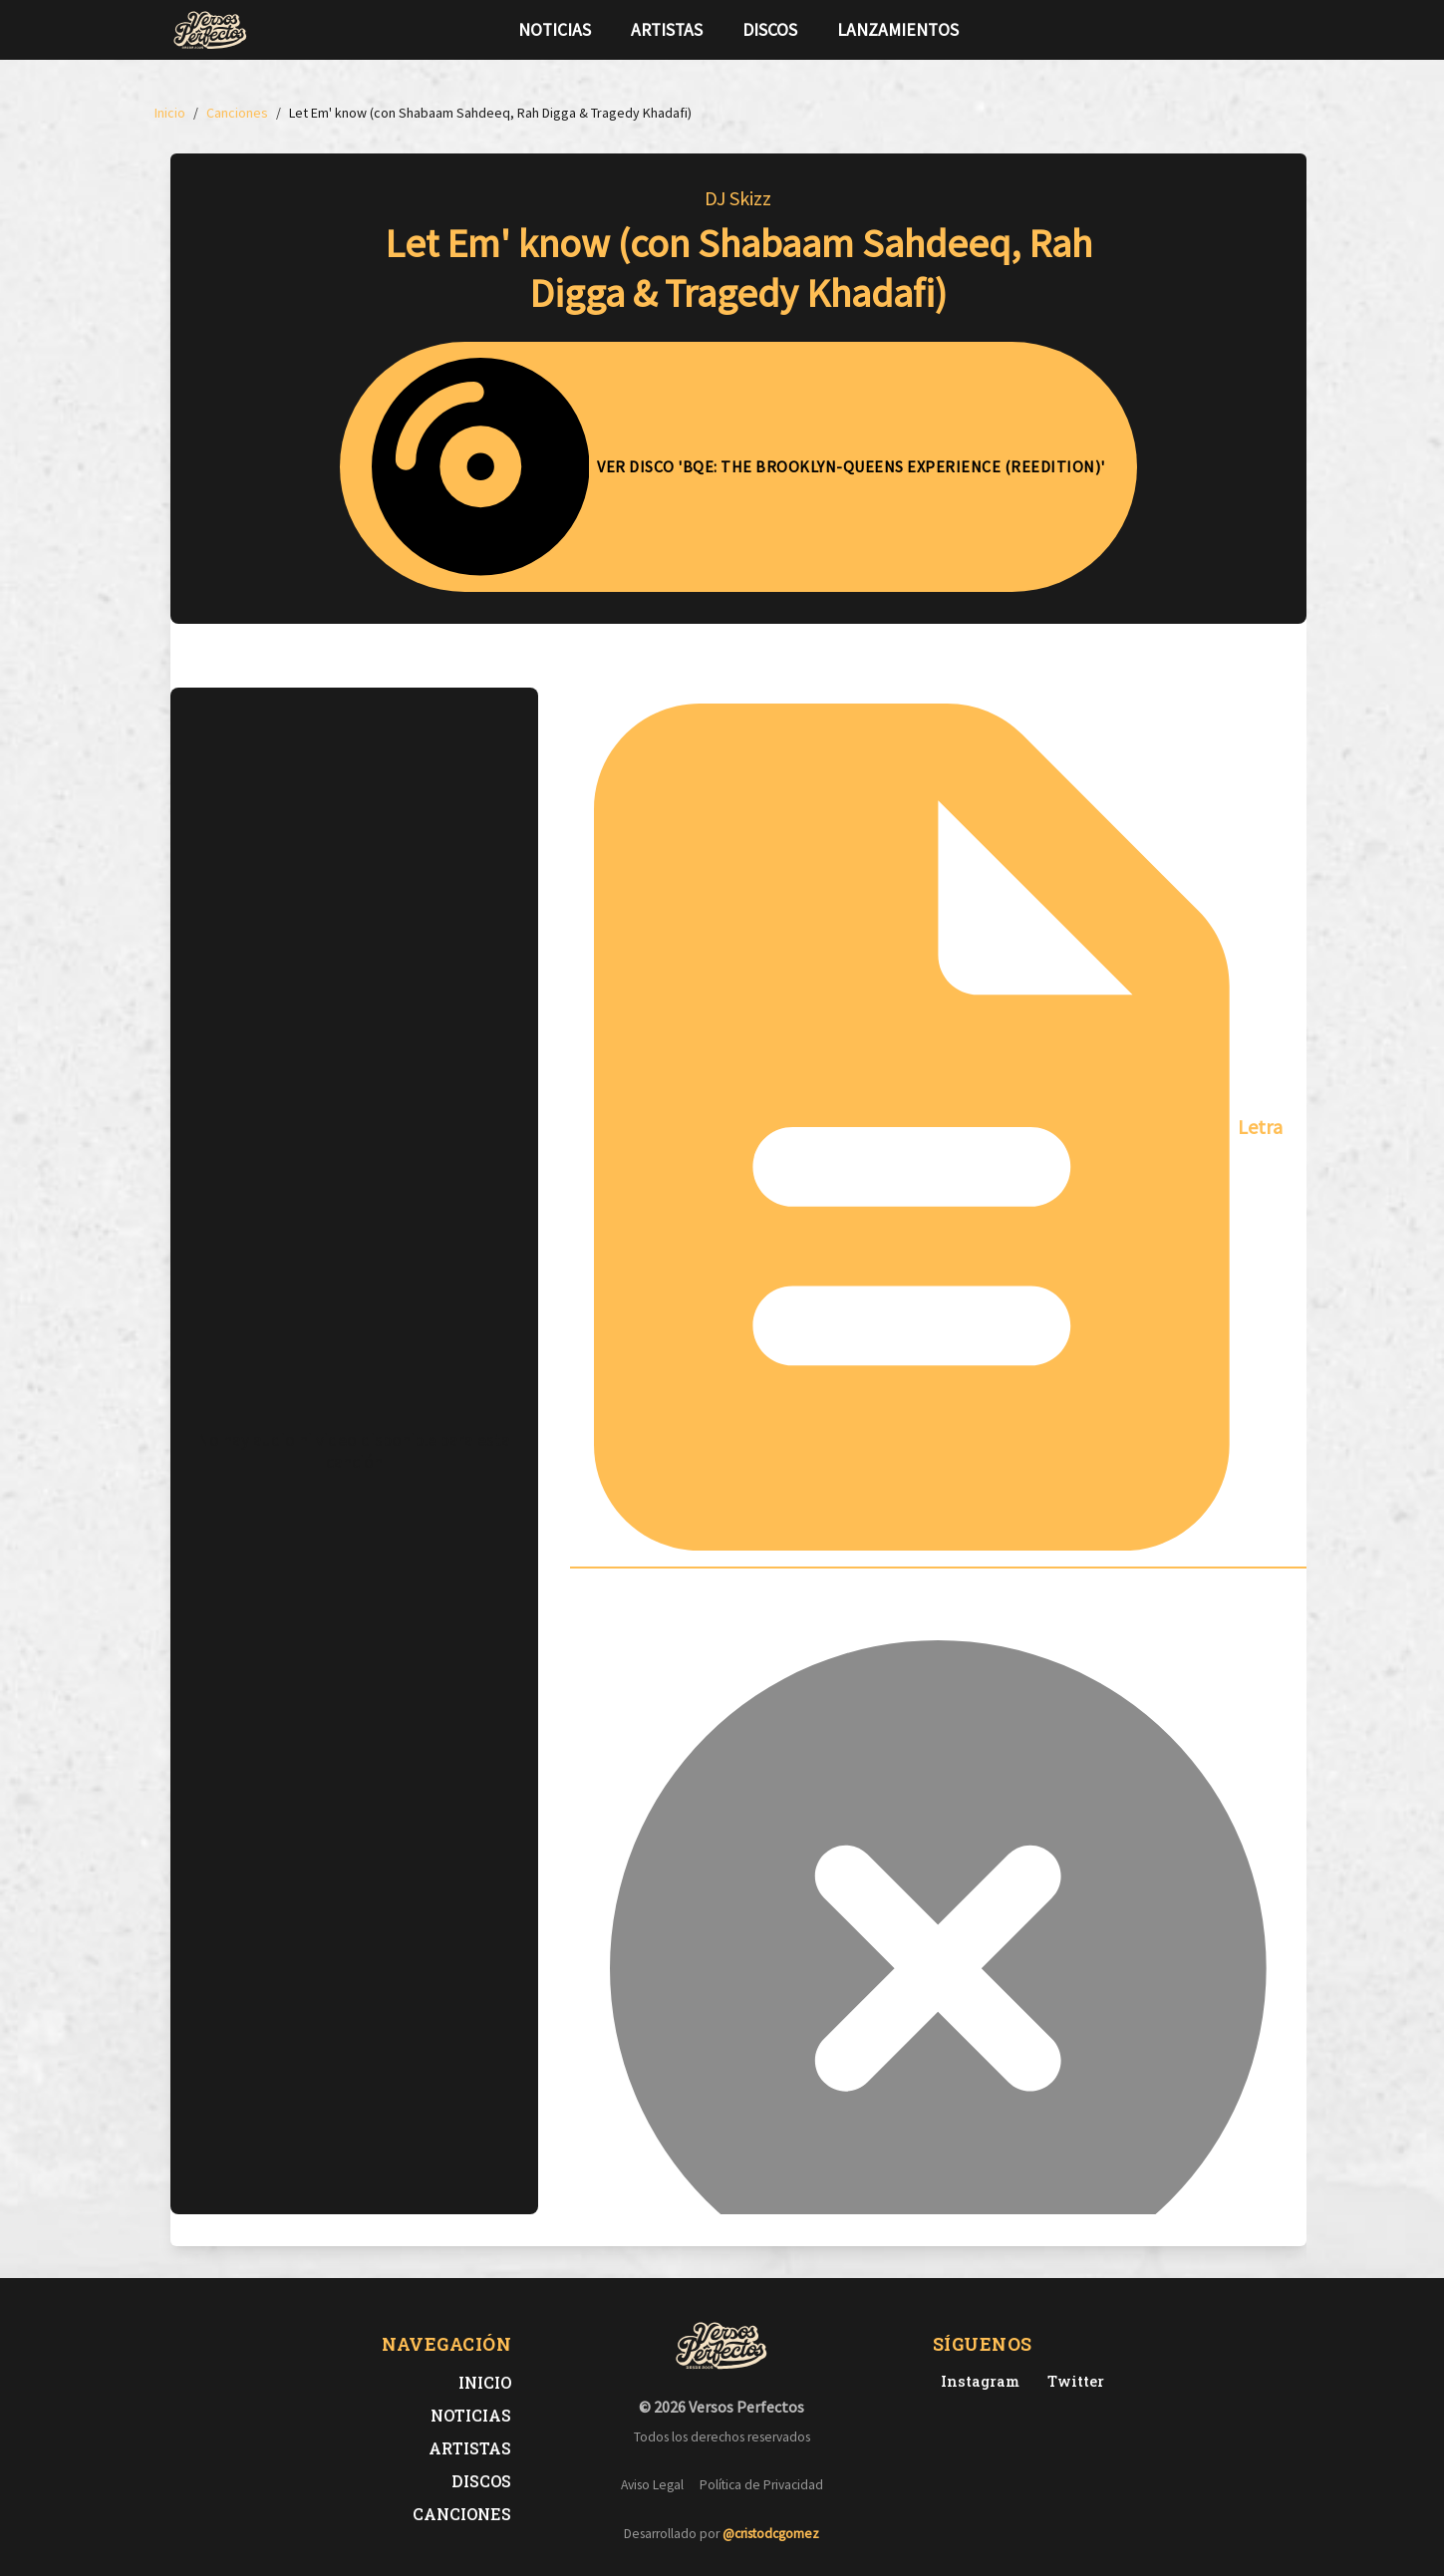 Image resolution: width=1444 pixels, height=2576 pixels. What do you see at coordinates (770, 2533) in the screenshot?
I see `@cristodcgomez` at bounding box center [770, 2533].